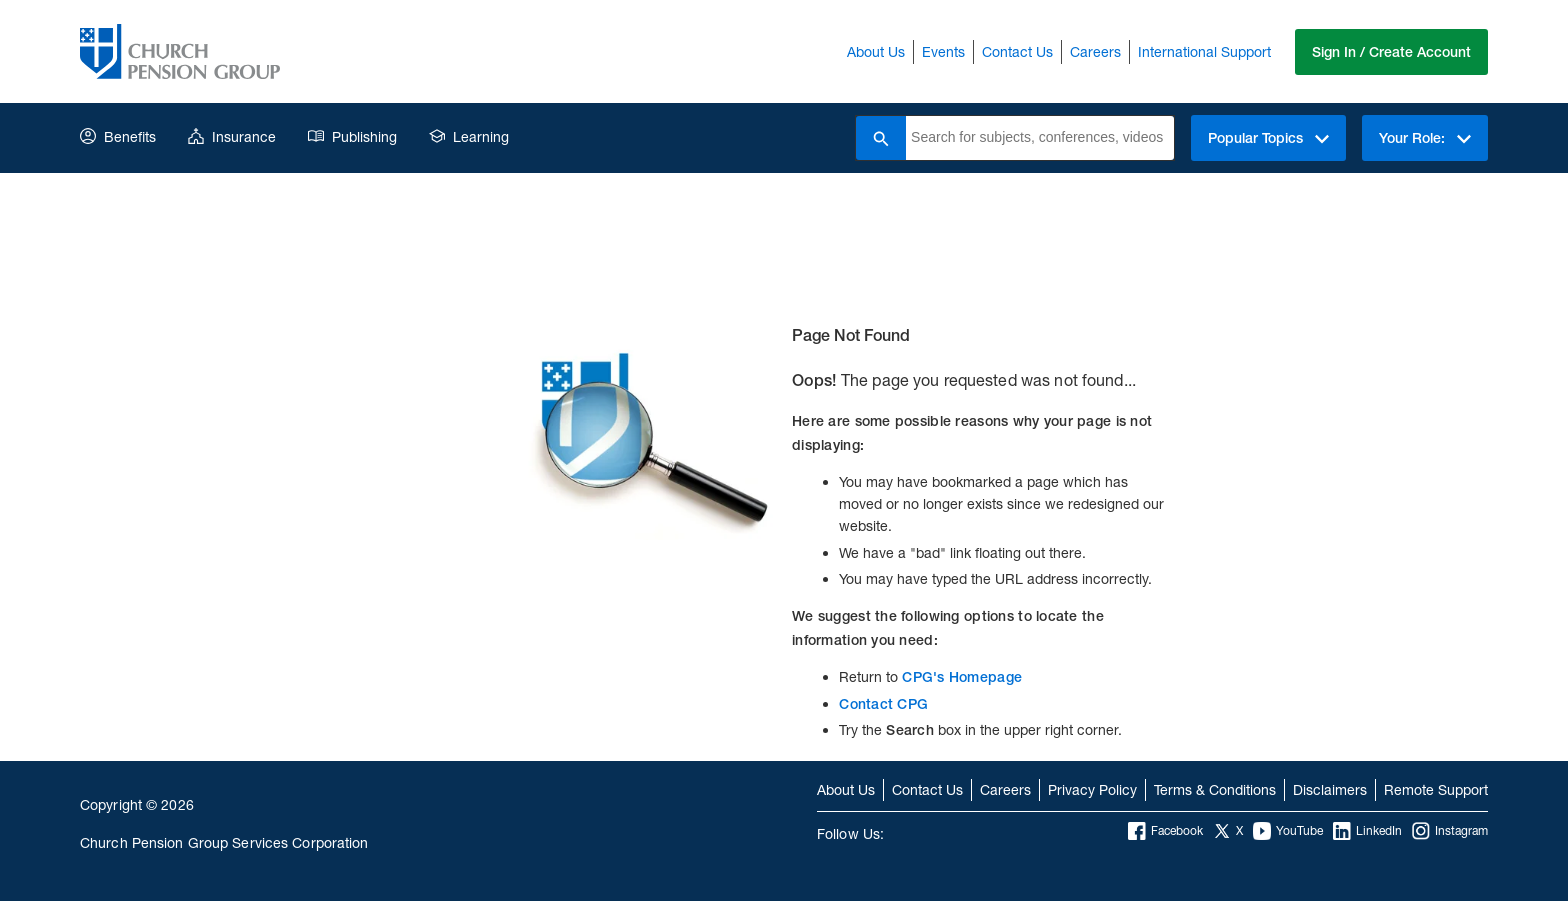 The width and height of the screenshot is (1568, 901). What do you see at coordinates (876, 51) in the screenshot?
I see `About Us` at bounding box center [876, 51].